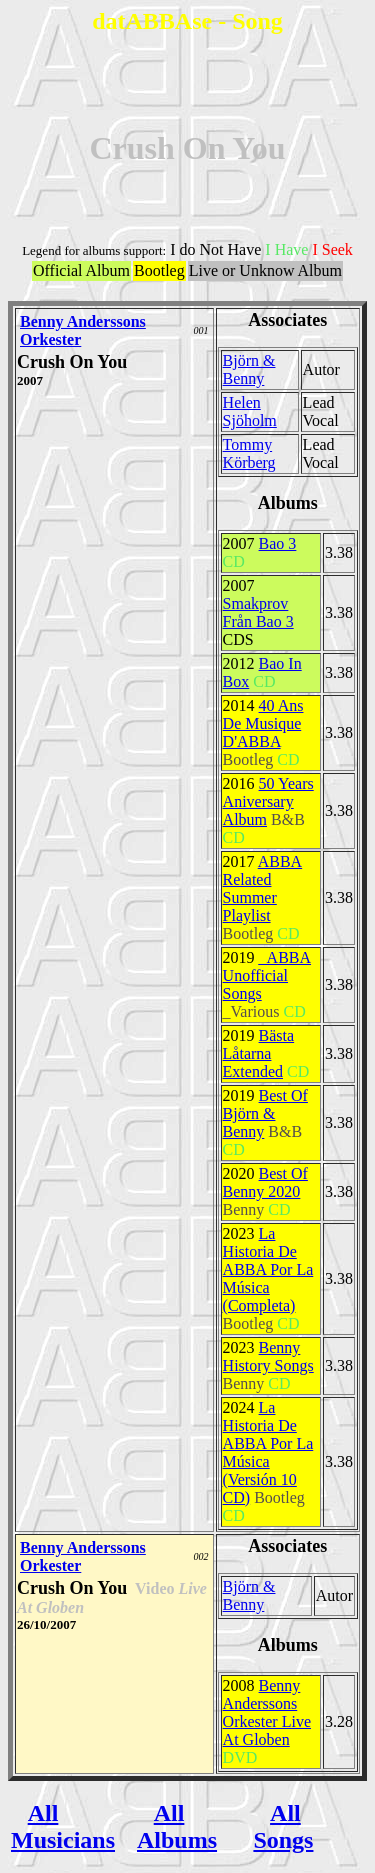 The height and width of the screenshot is (1873, 375). I want to click on 40 Ans De Musique D'ABBA, so click(263, 723).